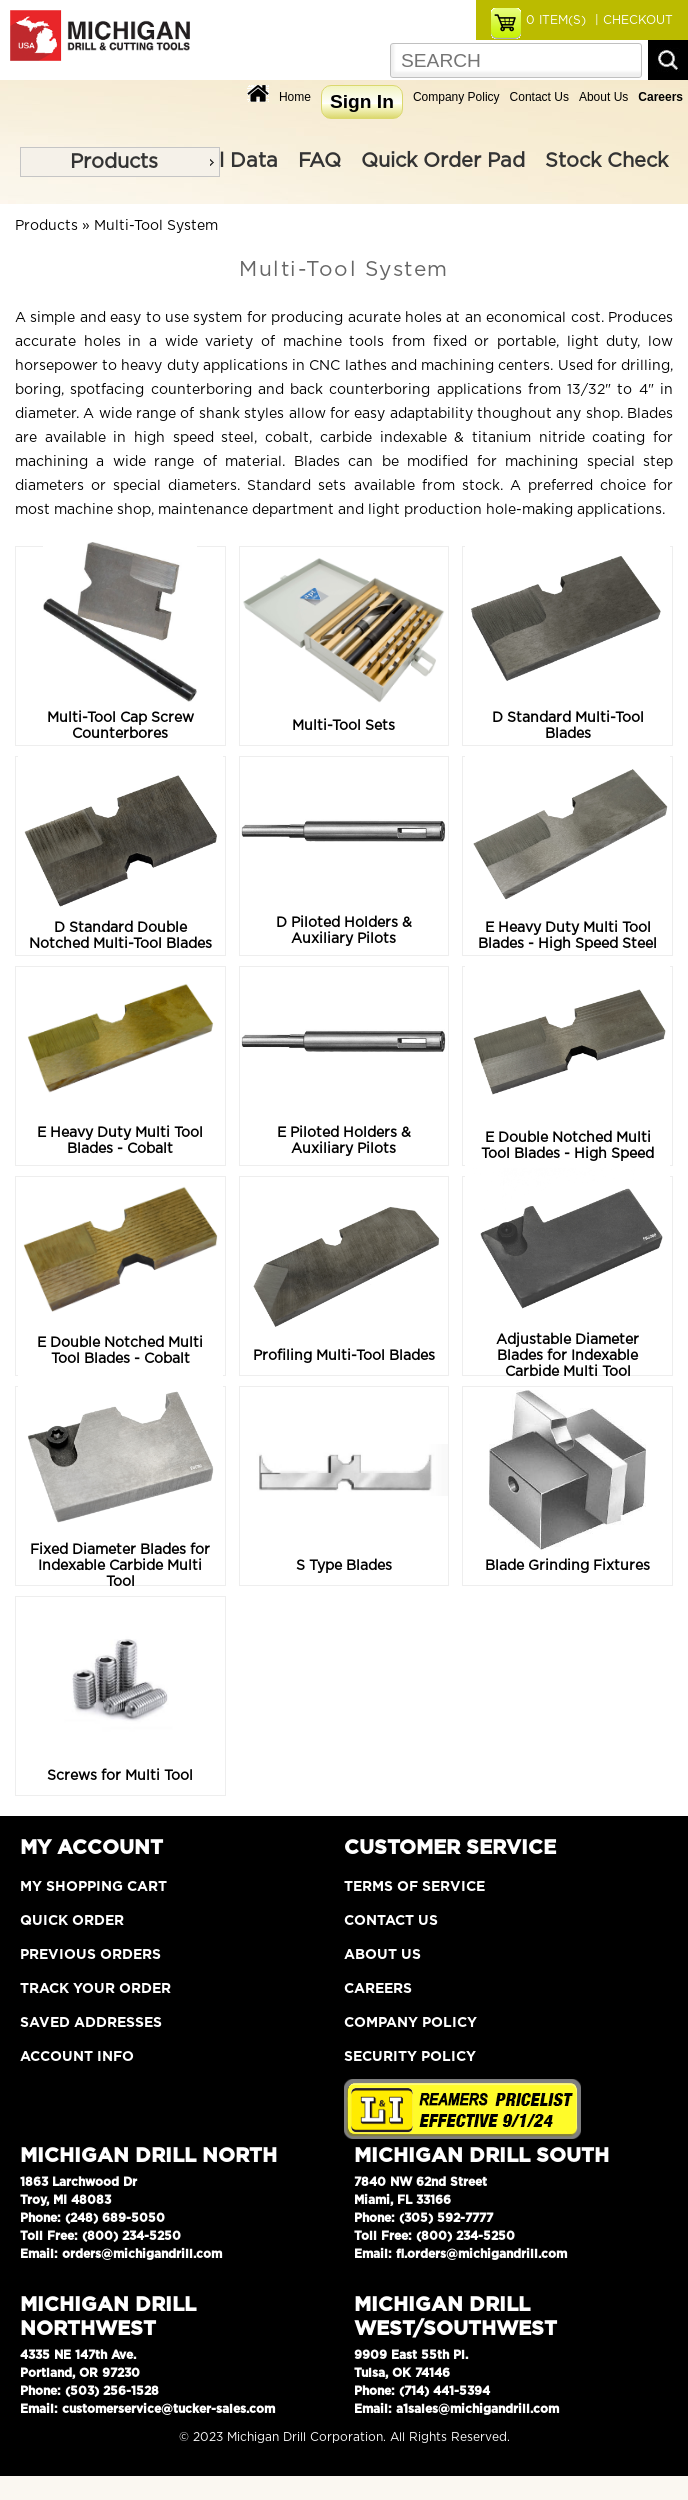  What do you see at coordinates (410, 2057) in the screenshot?
I see `Security Policy` at bounding box center [410, 2057].